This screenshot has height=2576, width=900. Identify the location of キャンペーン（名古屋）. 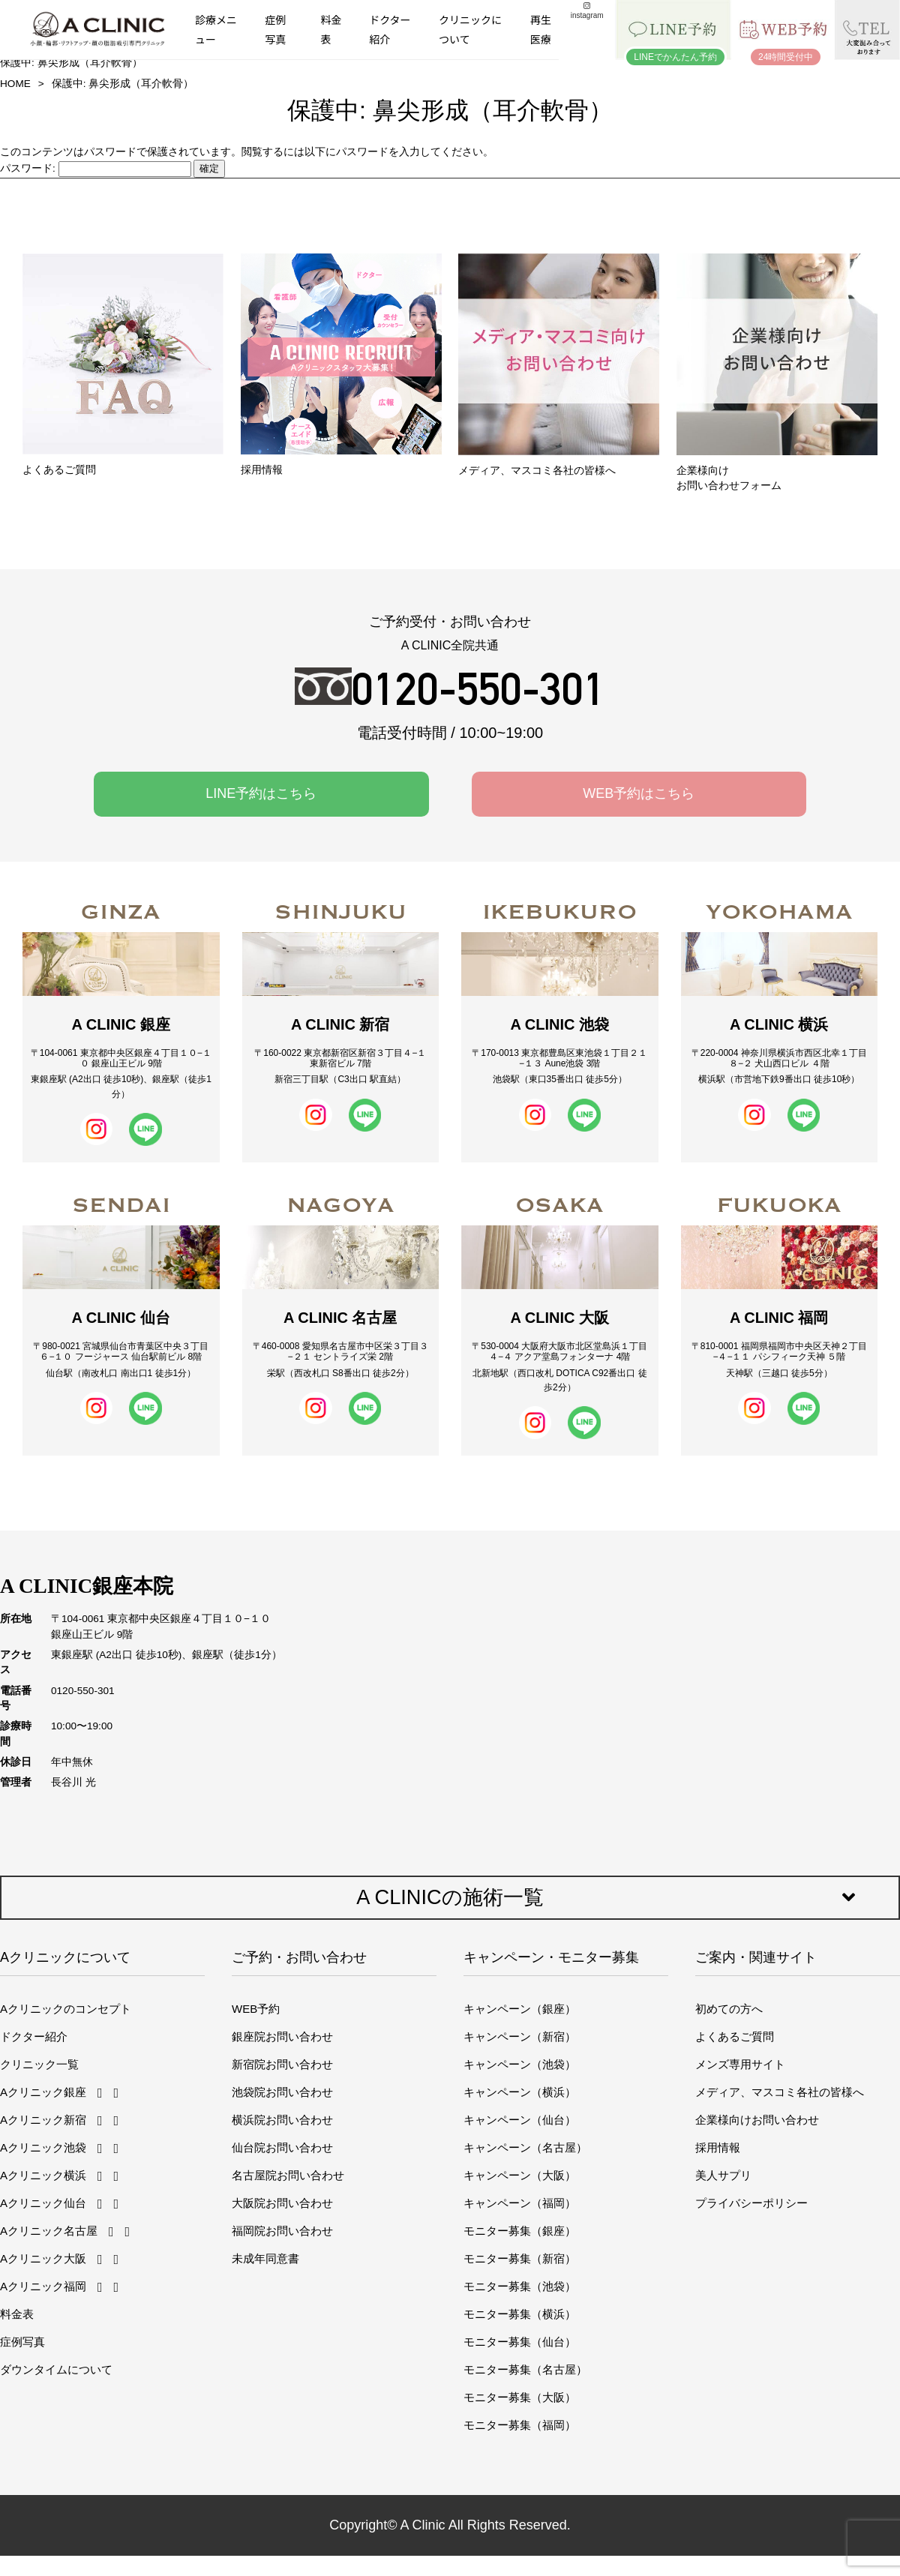
(525, 2147).